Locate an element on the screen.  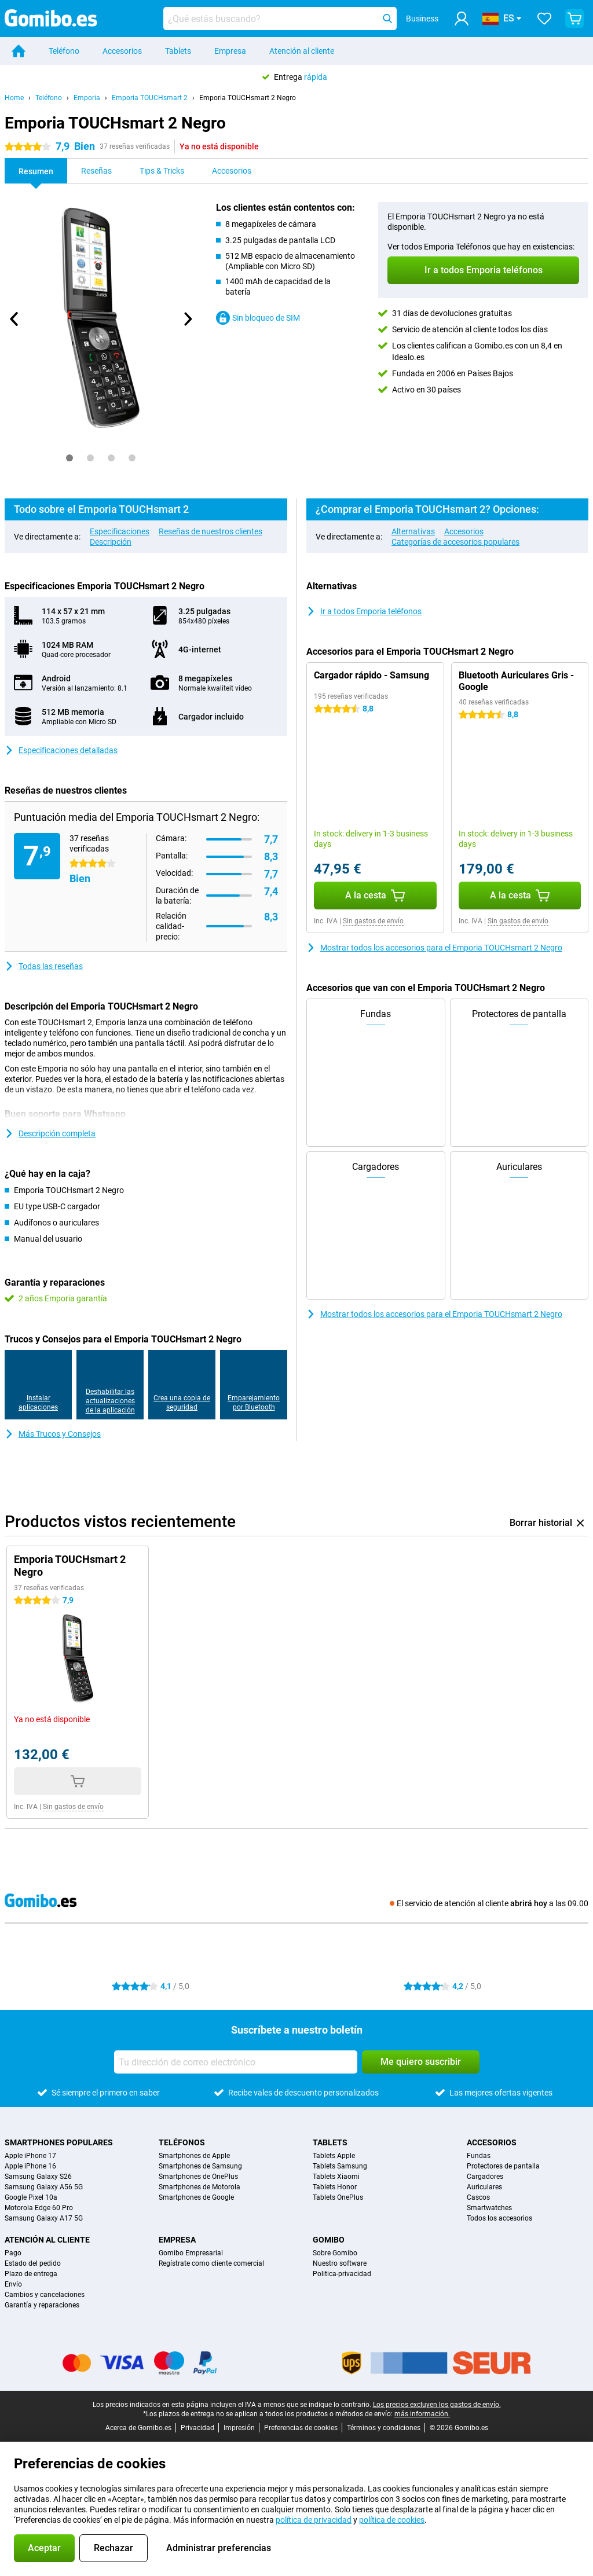
Google Pixel 10a is located at coordinates (31, 2197).